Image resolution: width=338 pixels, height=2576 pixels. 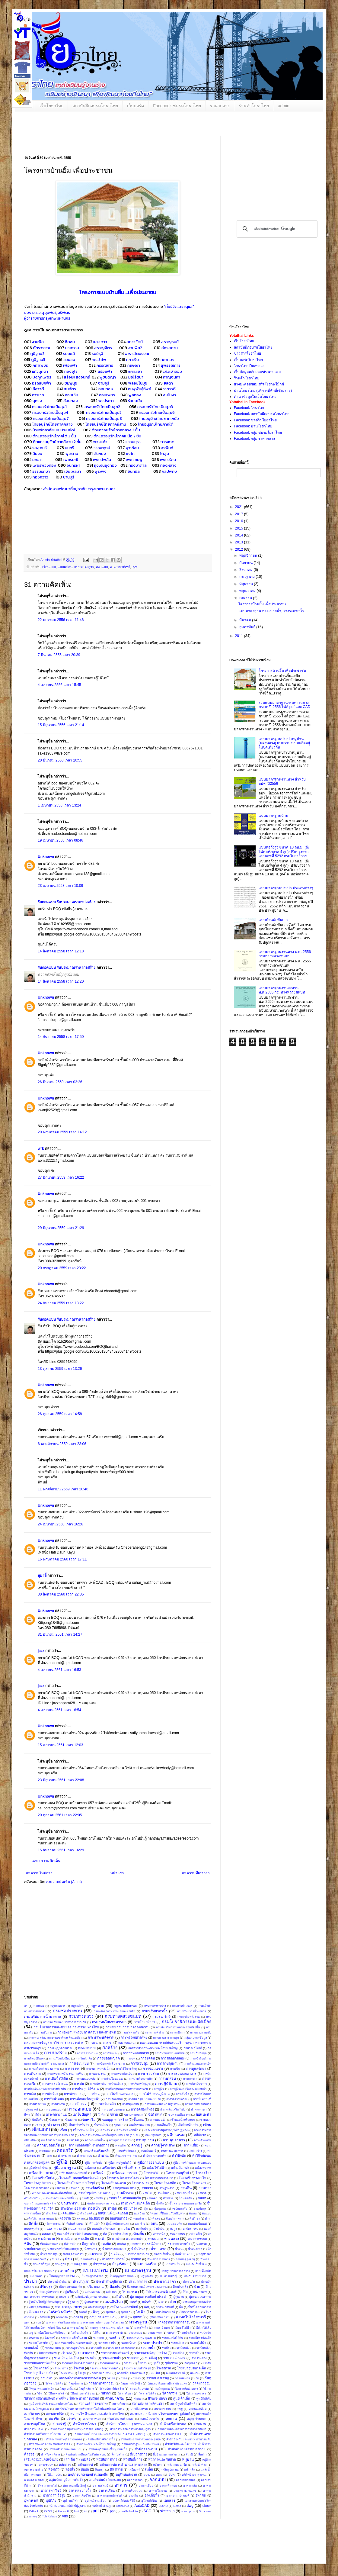 I want to click on โรงจอดรถ, so click(x=163, y=2368).